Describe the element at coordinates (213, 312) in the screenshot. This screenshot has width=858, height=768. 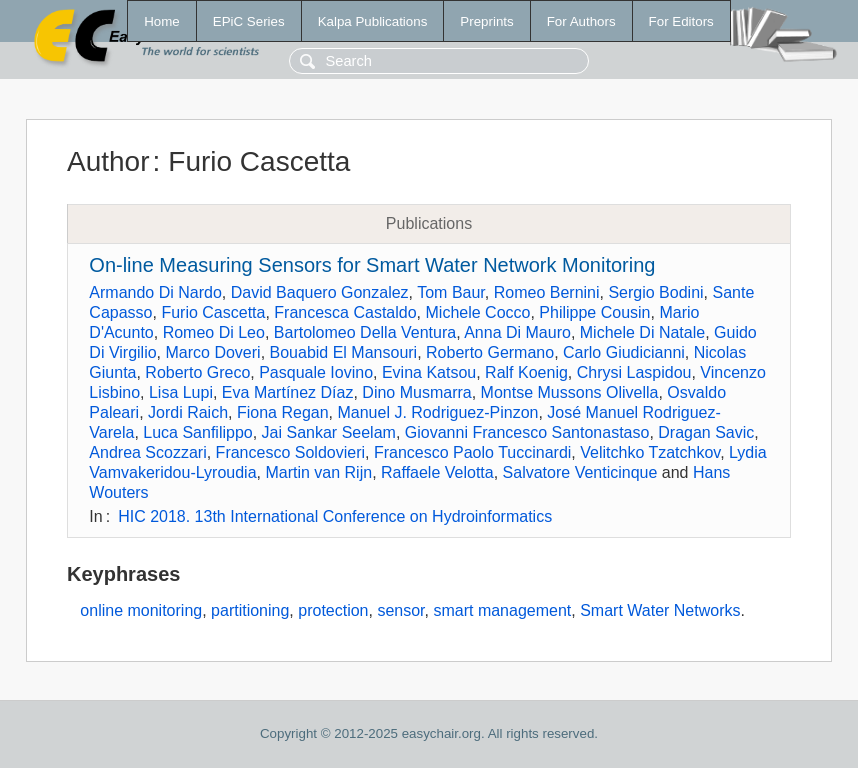
I see `Furio Cascetta` at that location.